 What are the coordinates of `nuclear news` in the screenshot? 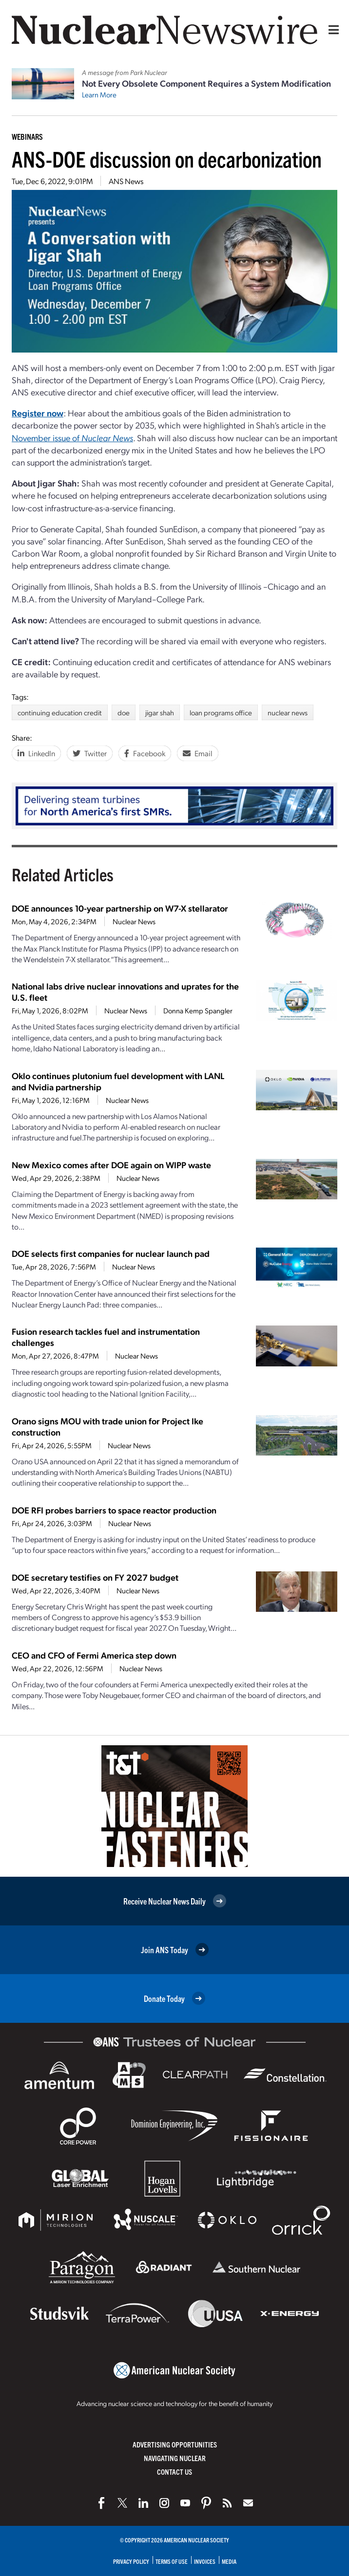 It's located at (288, 712).